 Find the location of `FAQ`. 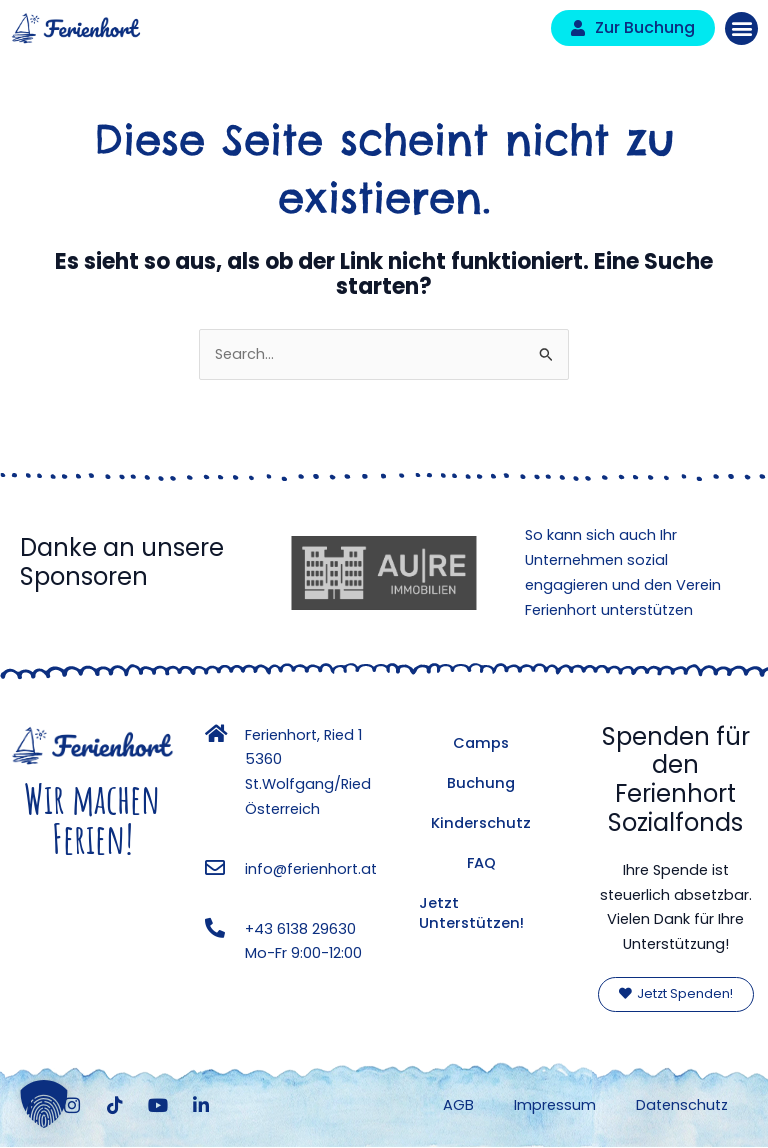

FAQ is located at coordinates (481, 863).